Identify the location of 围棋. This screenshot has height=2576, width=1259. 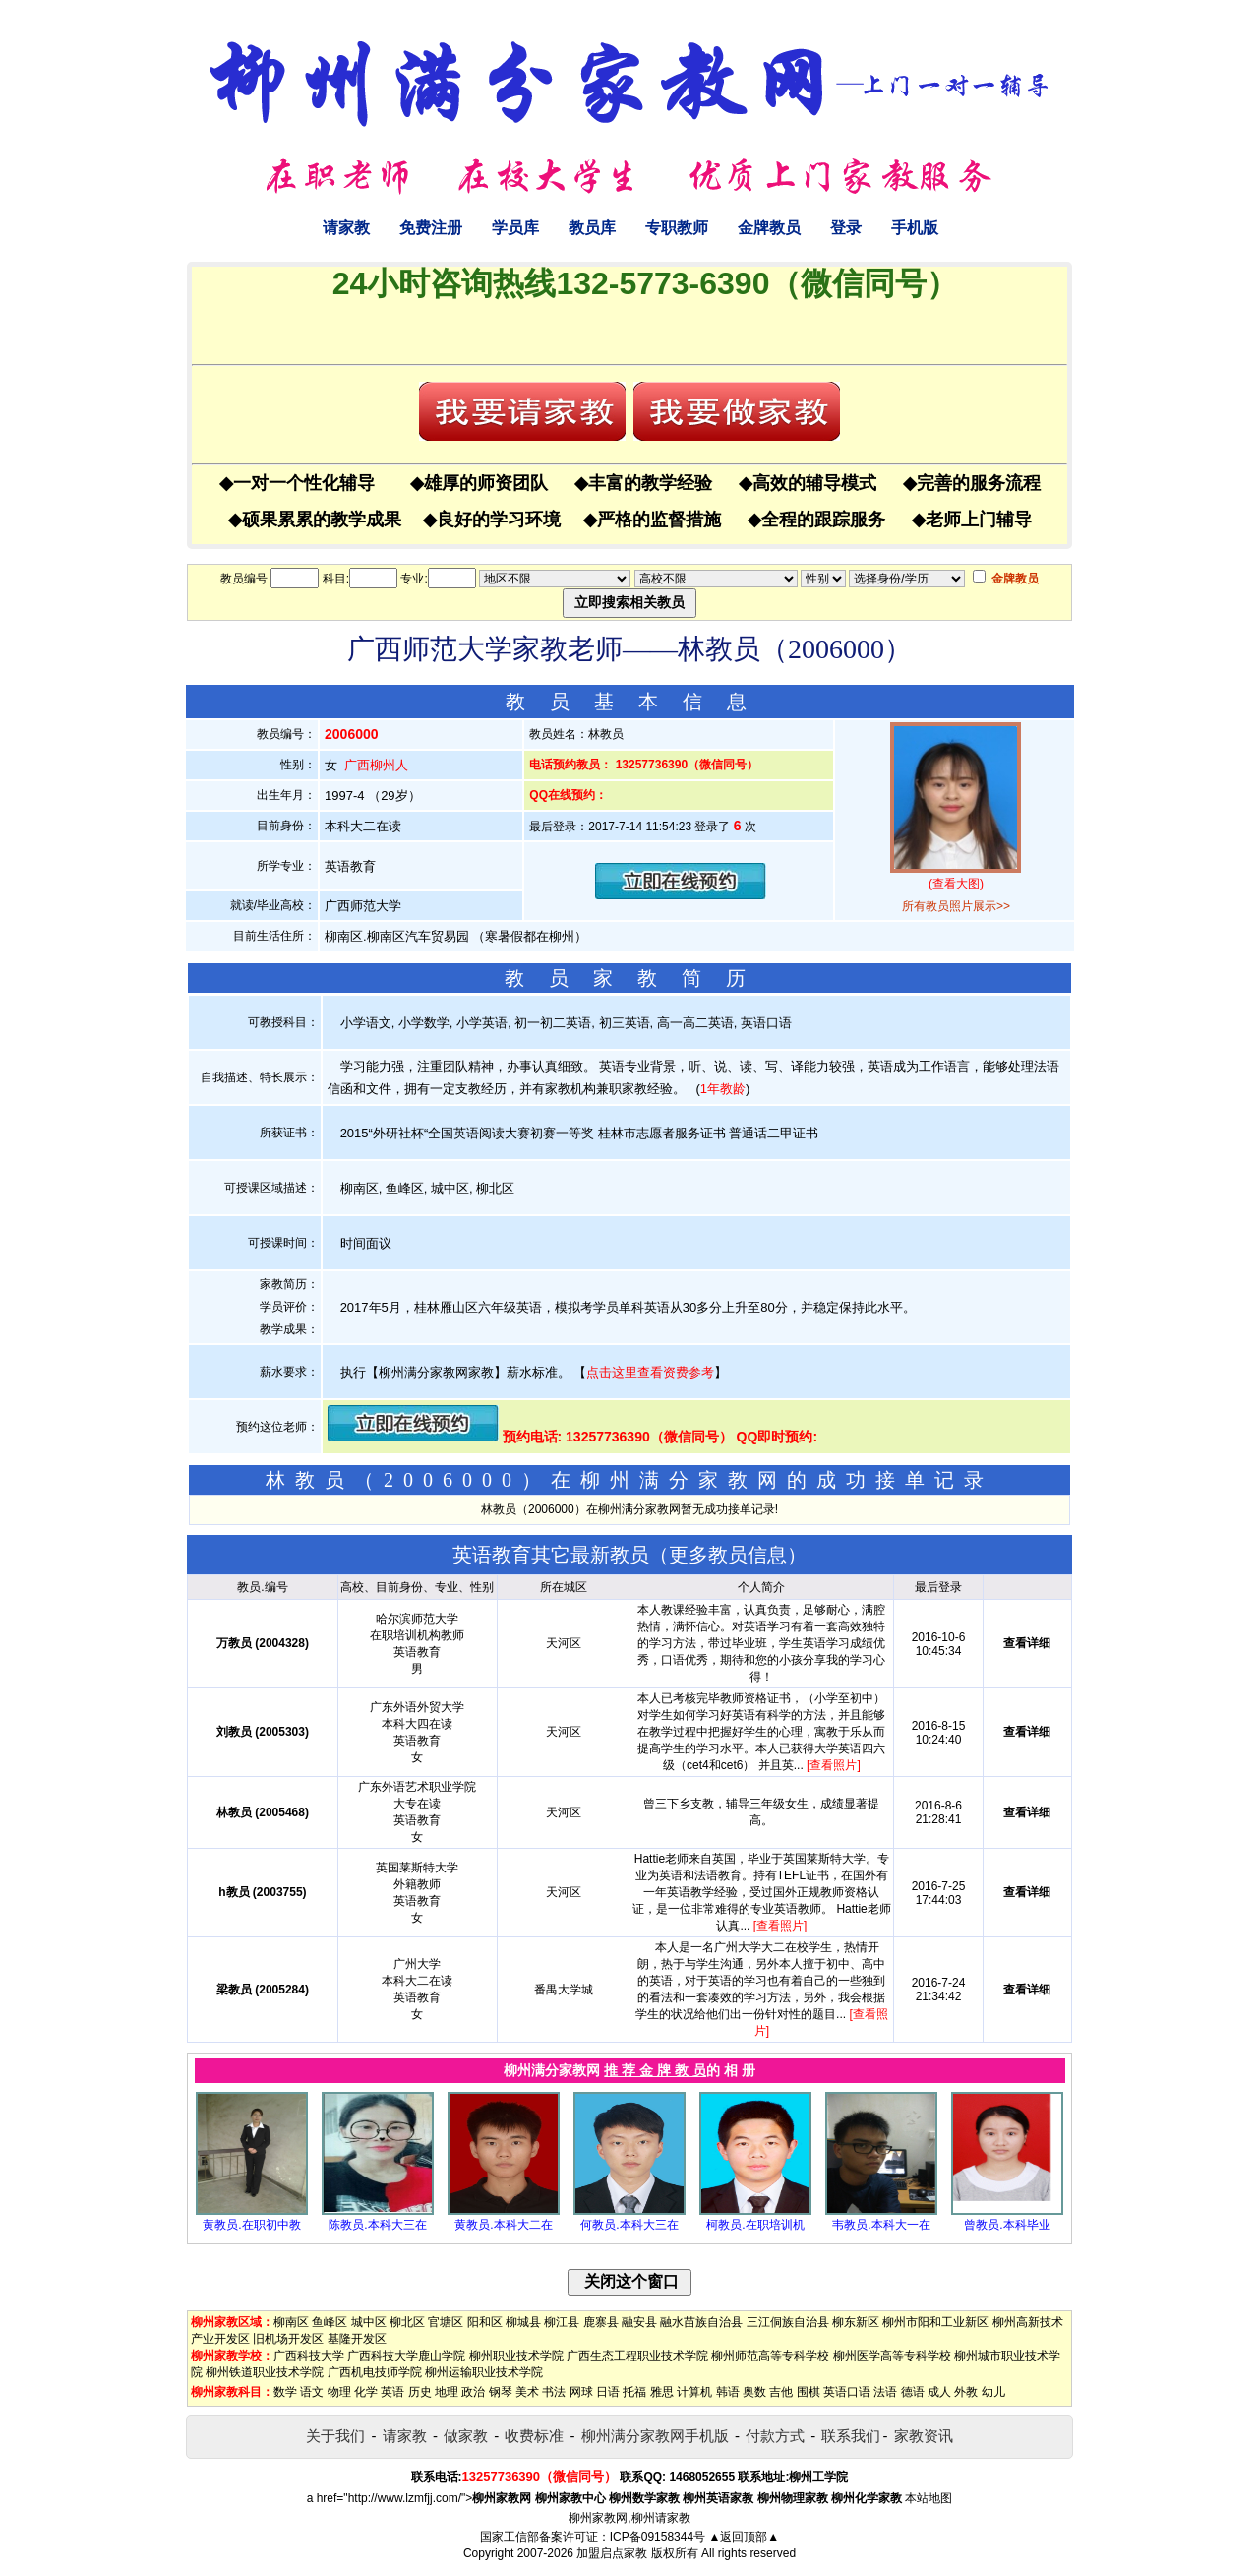
(808, 2392).